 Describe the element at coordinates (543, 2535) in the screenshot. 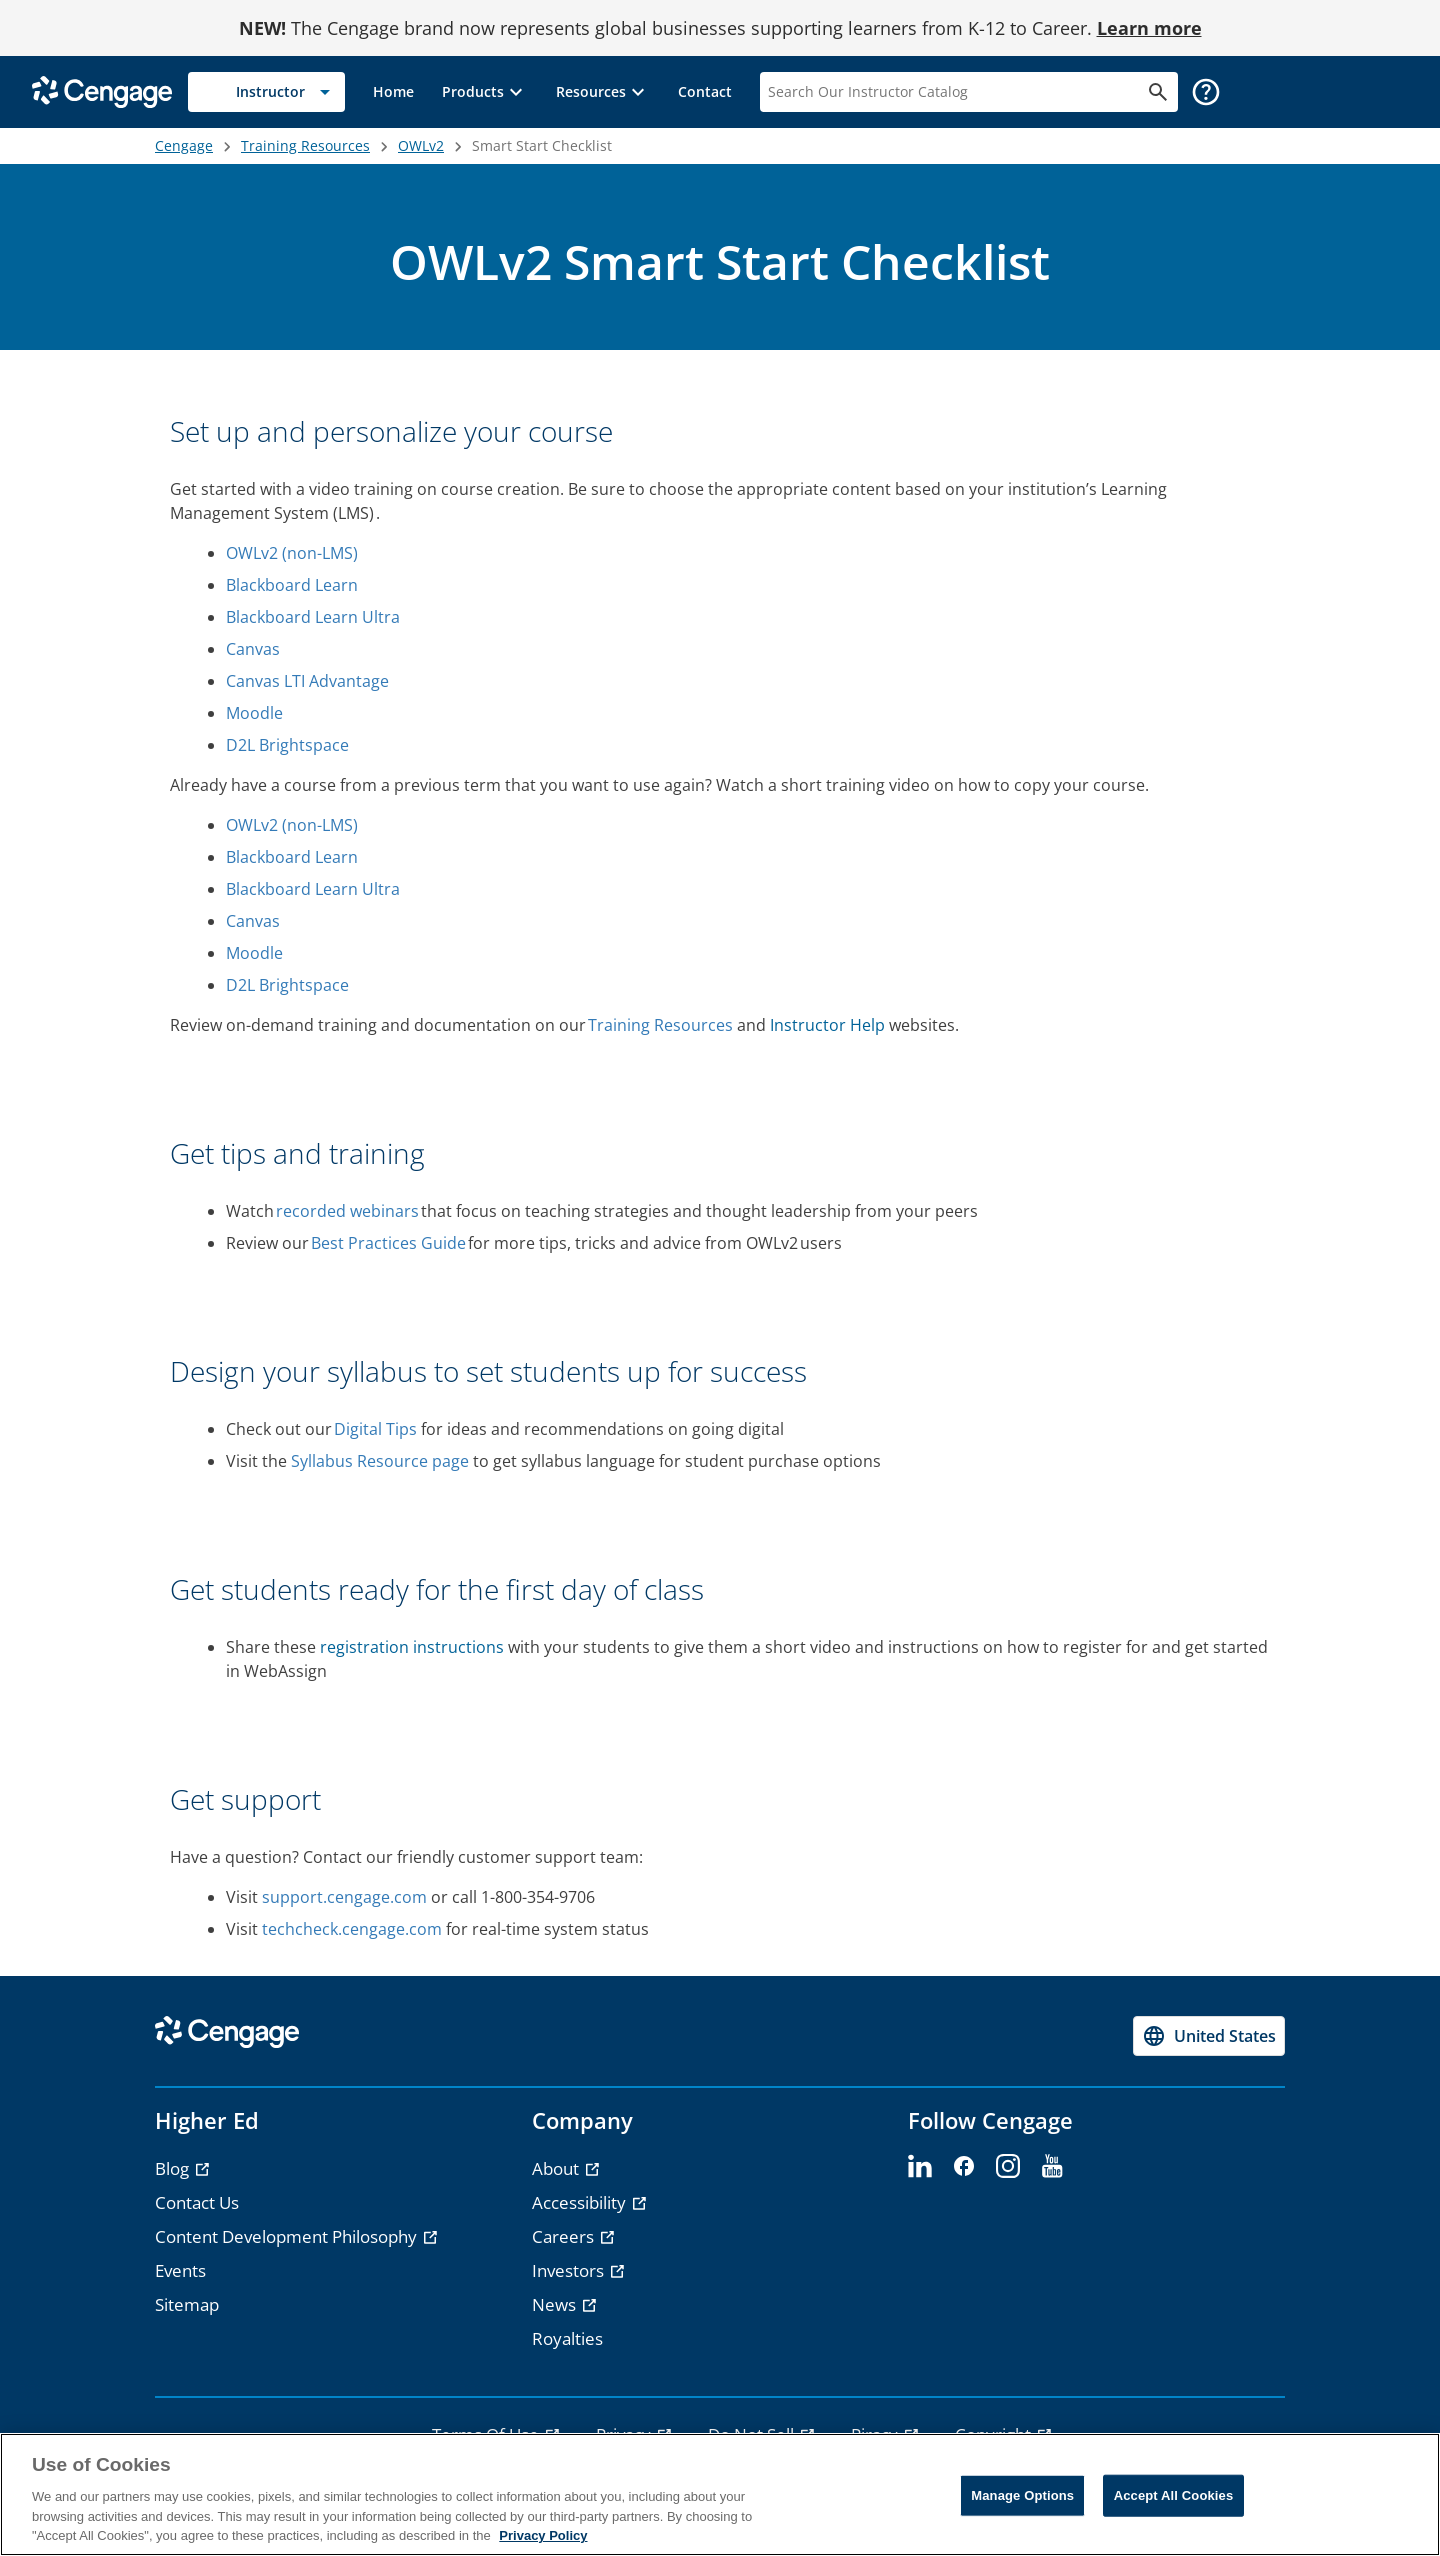

I see `Privacy Policy [Privacy Policy, opens in a new tab]` at that location.